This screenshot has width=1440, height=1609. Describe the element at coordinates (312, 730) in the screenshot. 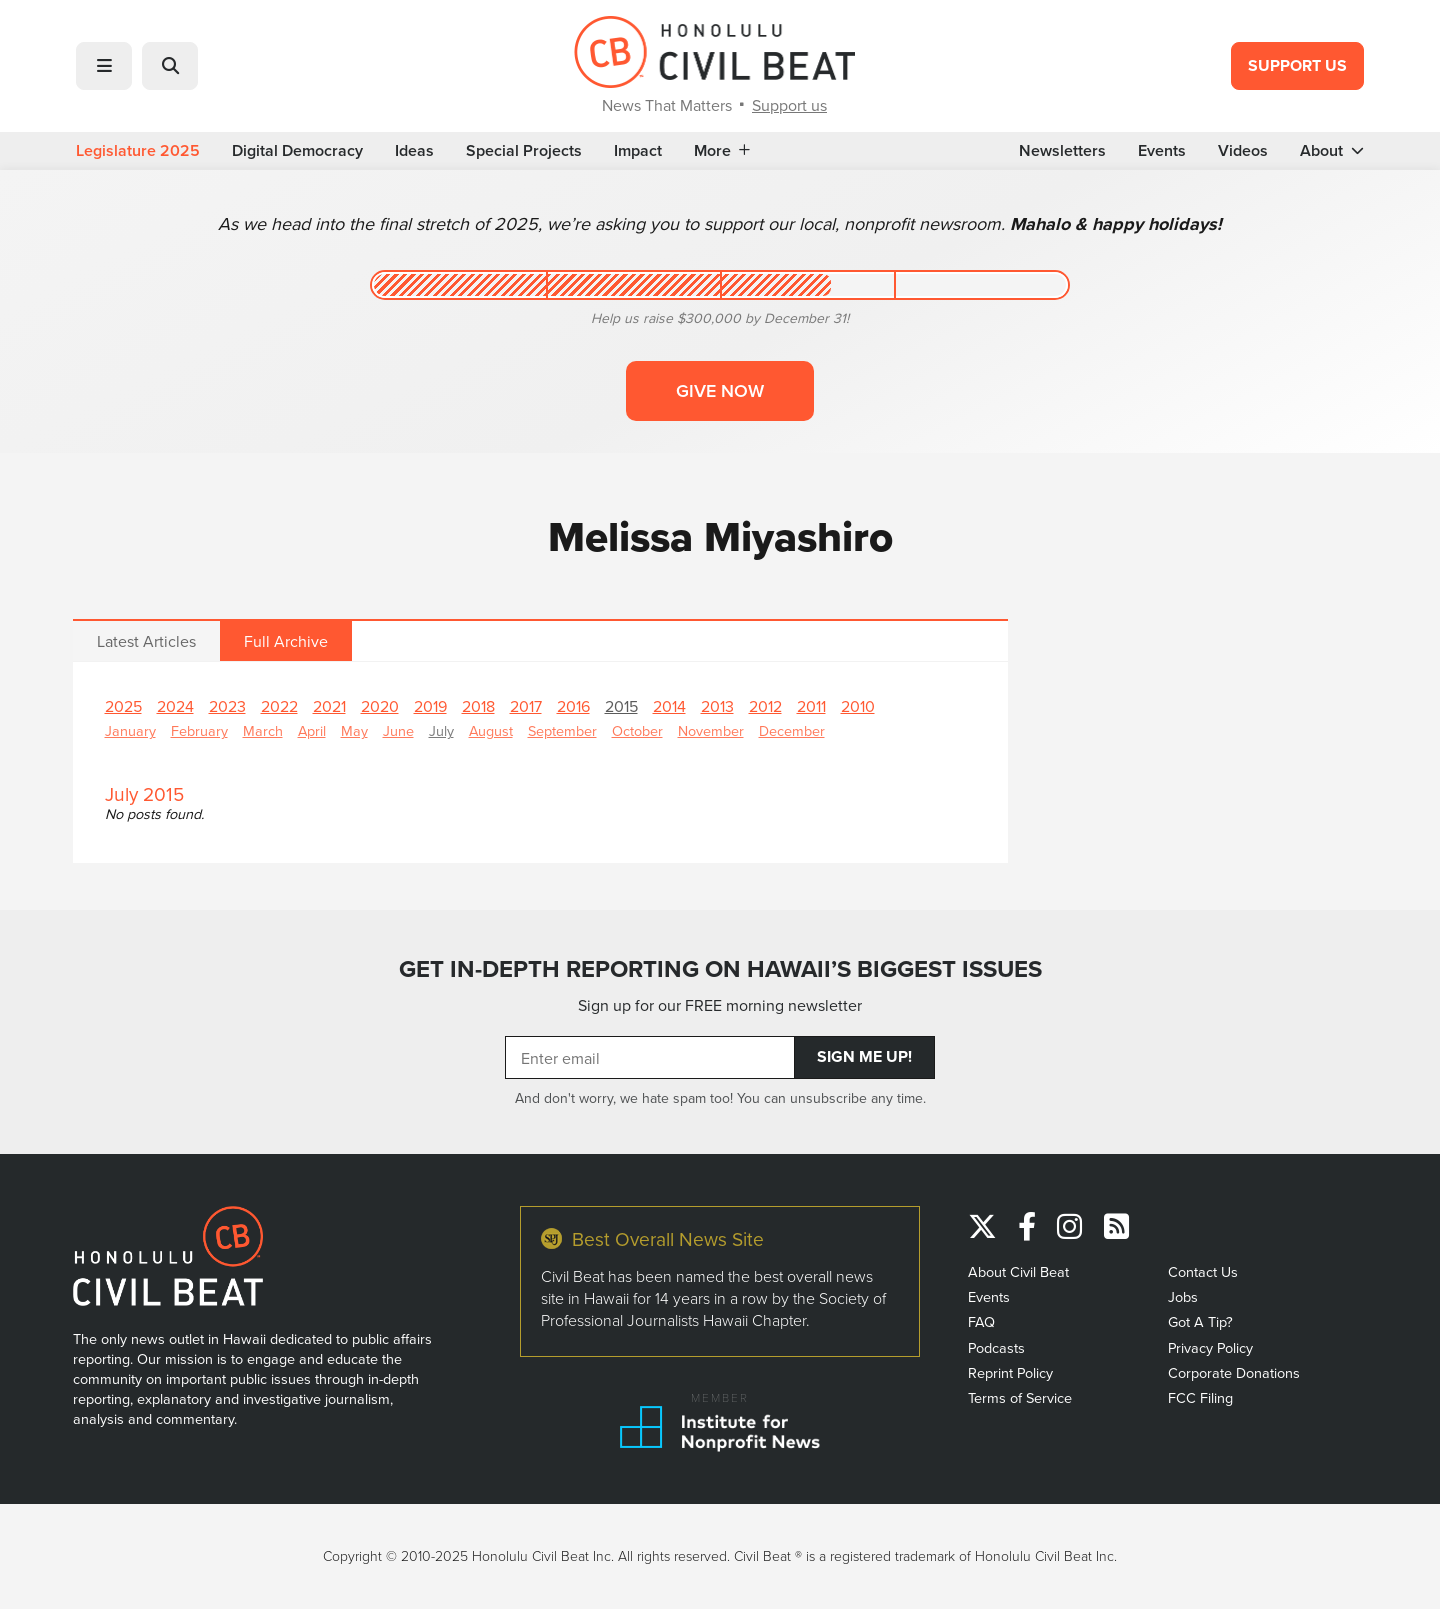

I see `April` at that location.